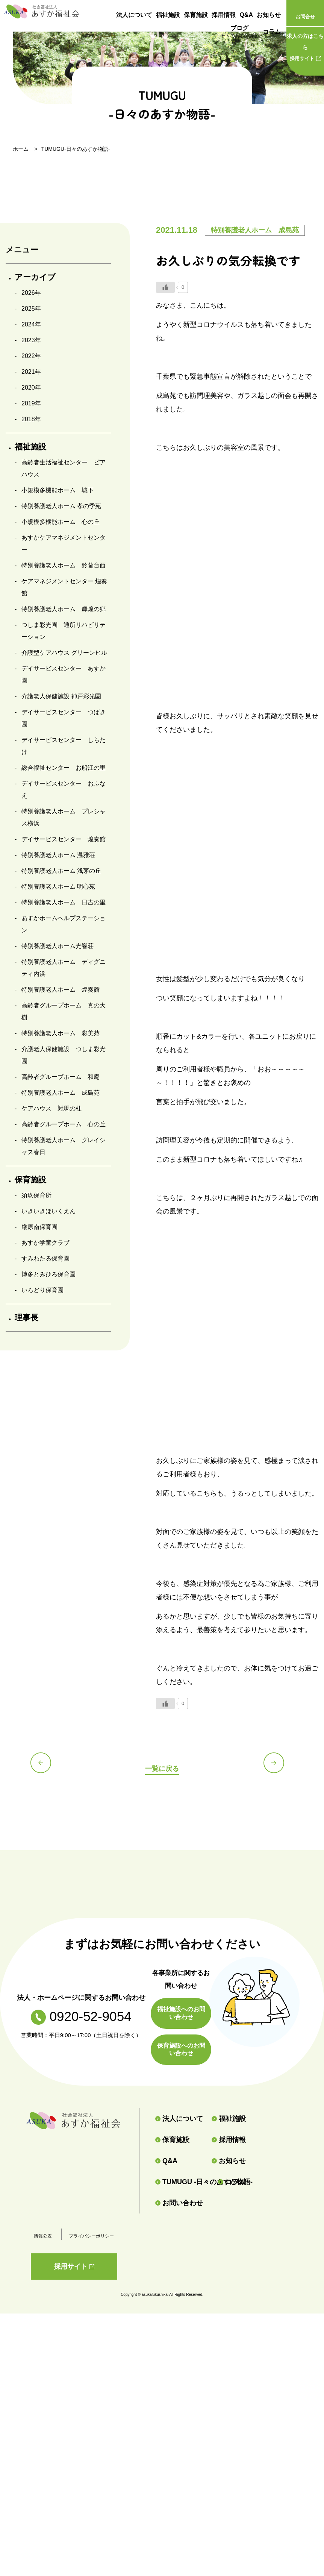  I want to click on 2020年, so click(31, 387).